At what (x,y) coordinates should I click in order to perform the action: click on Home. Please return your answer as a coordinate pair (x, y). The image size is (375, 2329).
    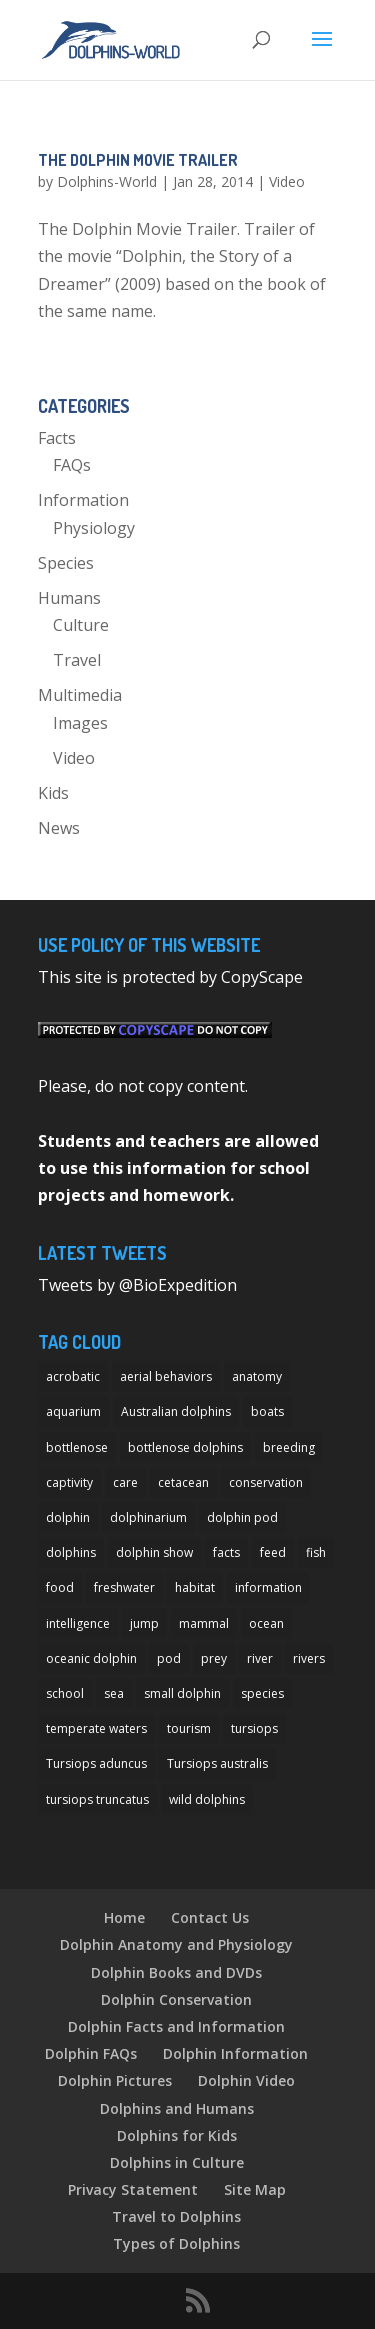
    Looking at the image, I should click on (124, 1917).